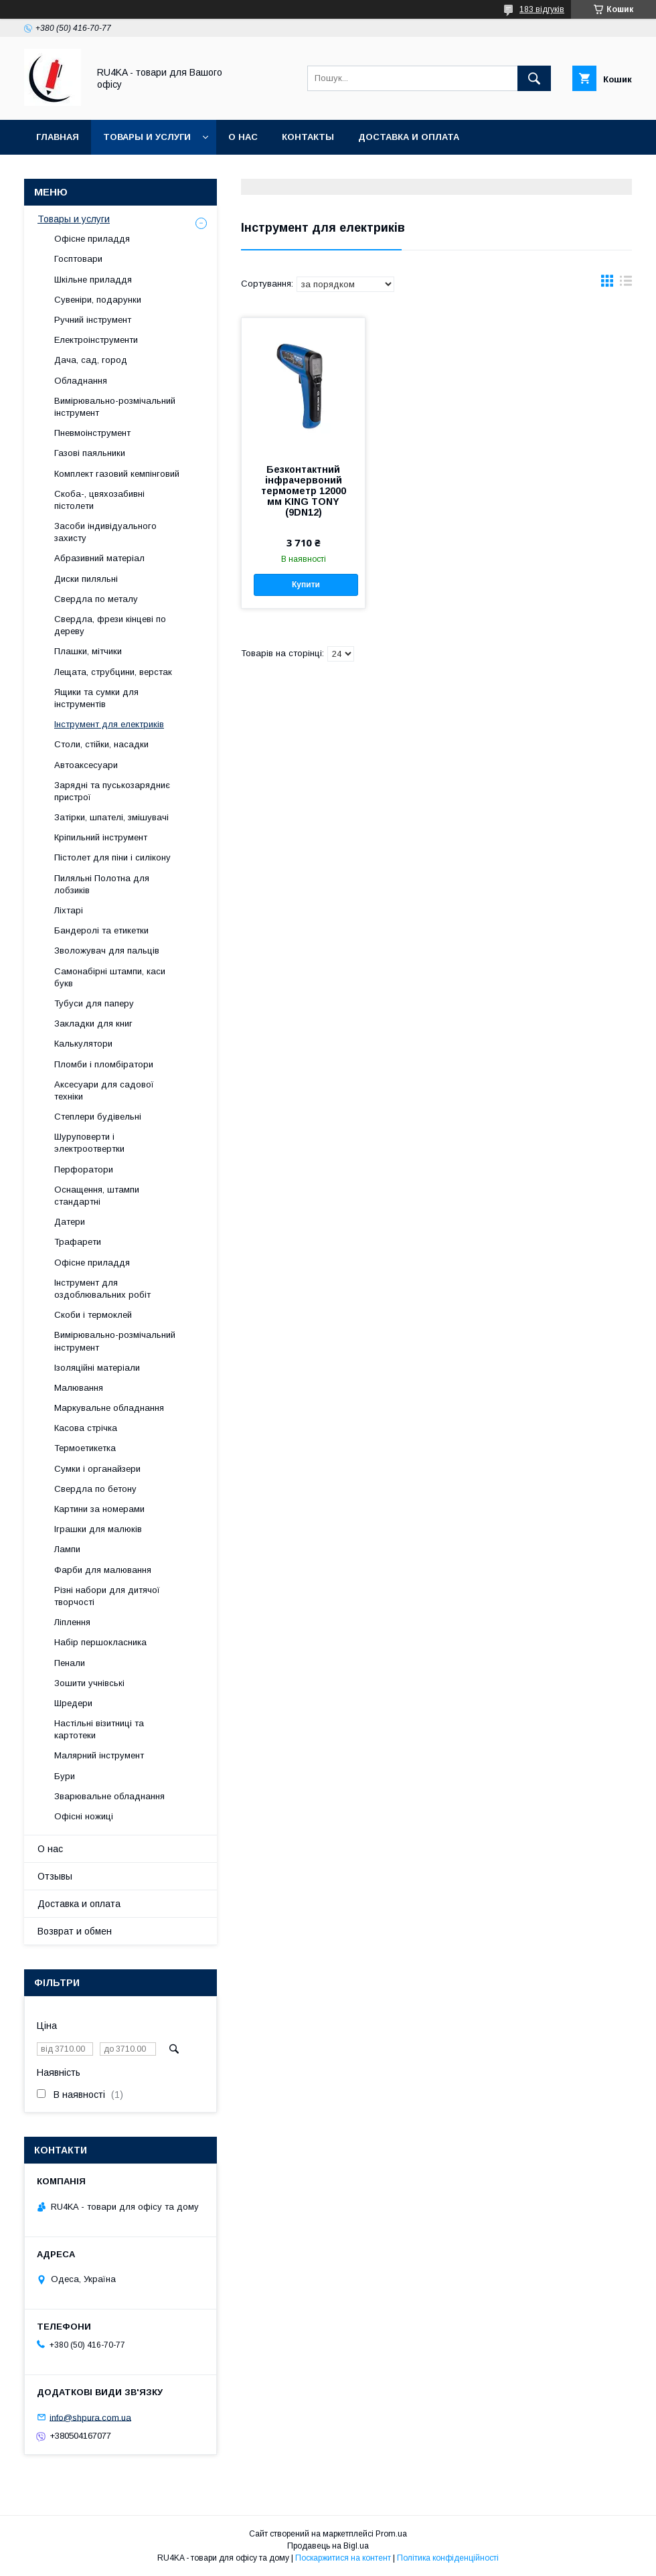  I want to click on Сувеніри, подарунки, so click(97, 300).